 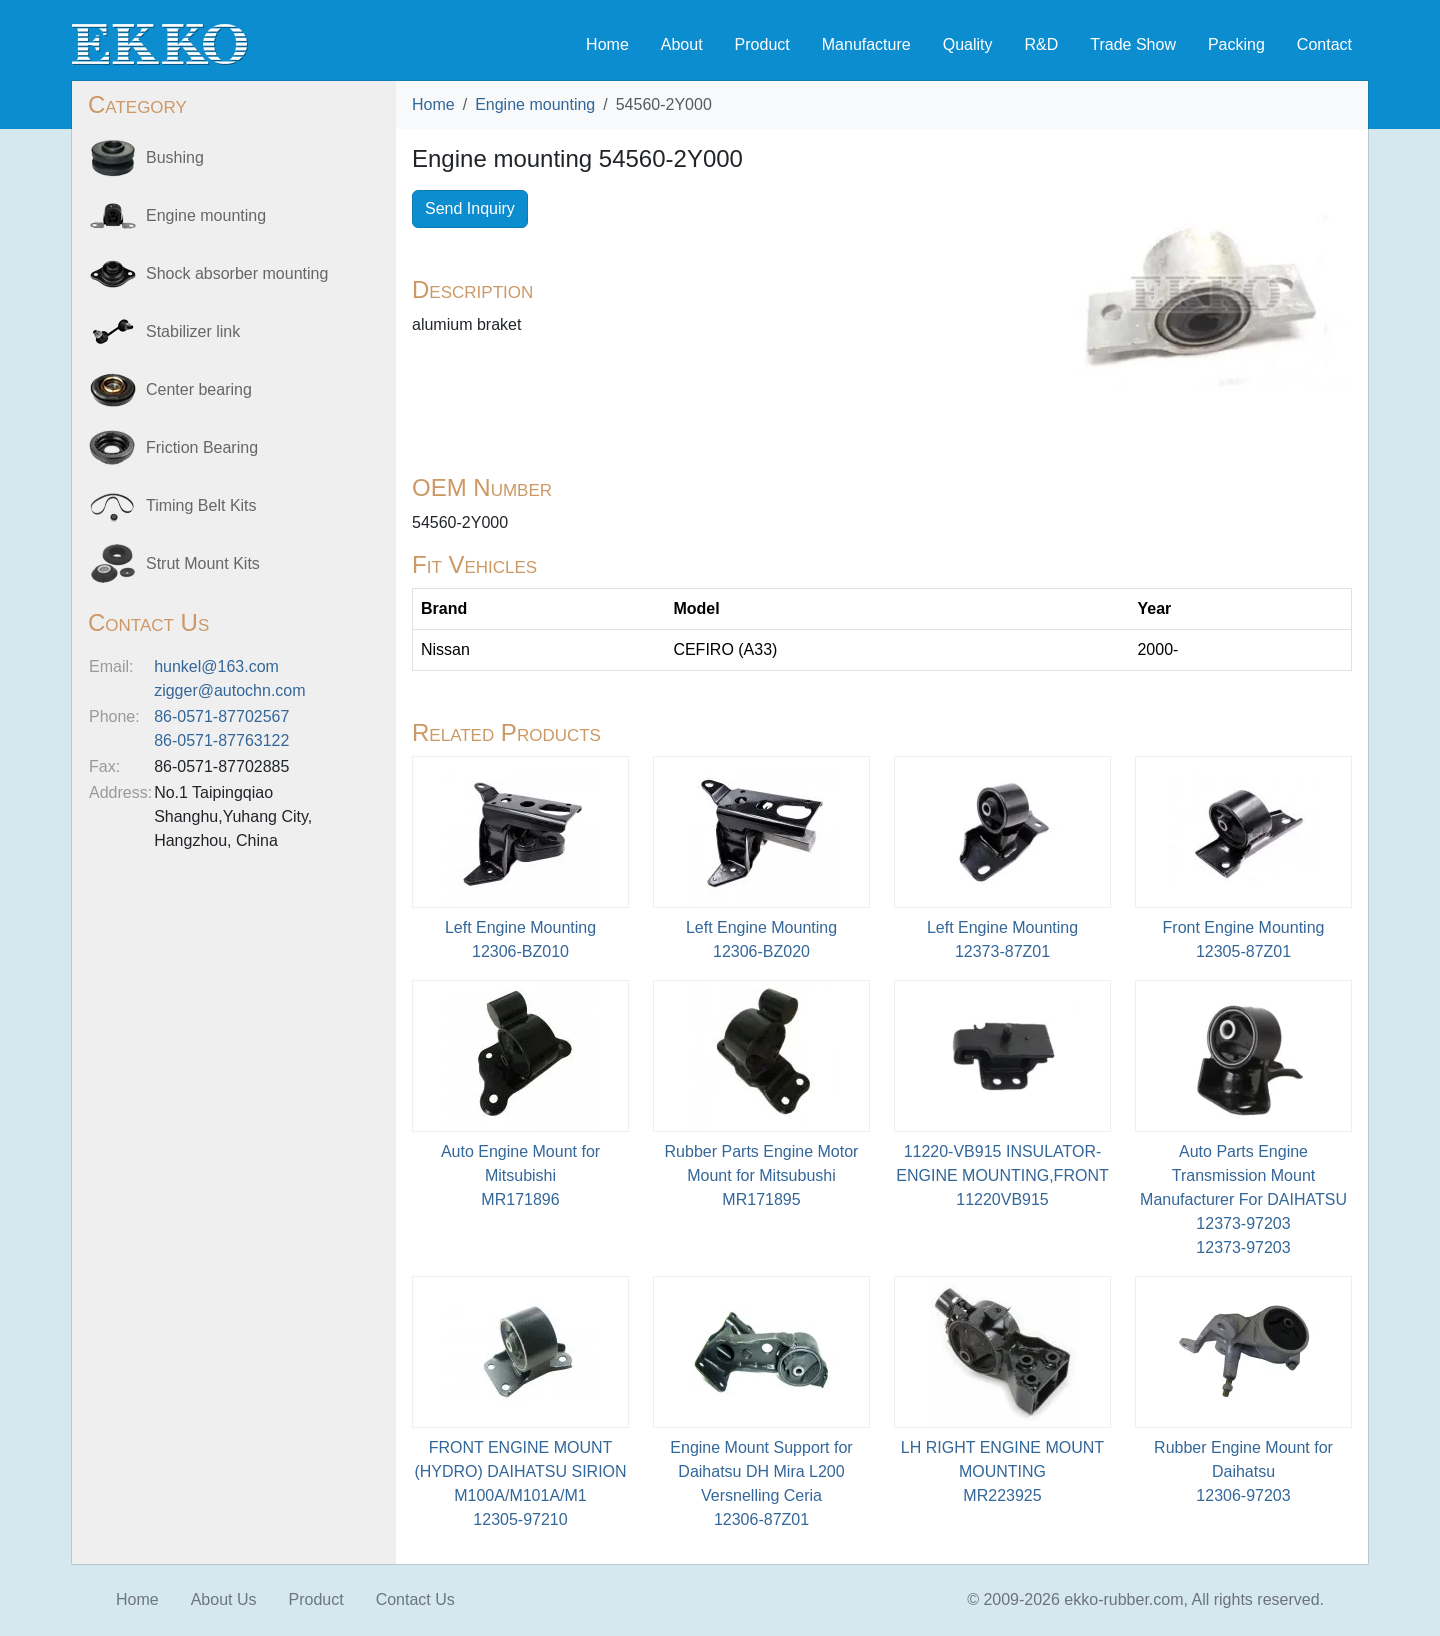 What do you see at coordinates (607, 44) in the screenshot?
I see `Home` at bounding box center [607, 44].